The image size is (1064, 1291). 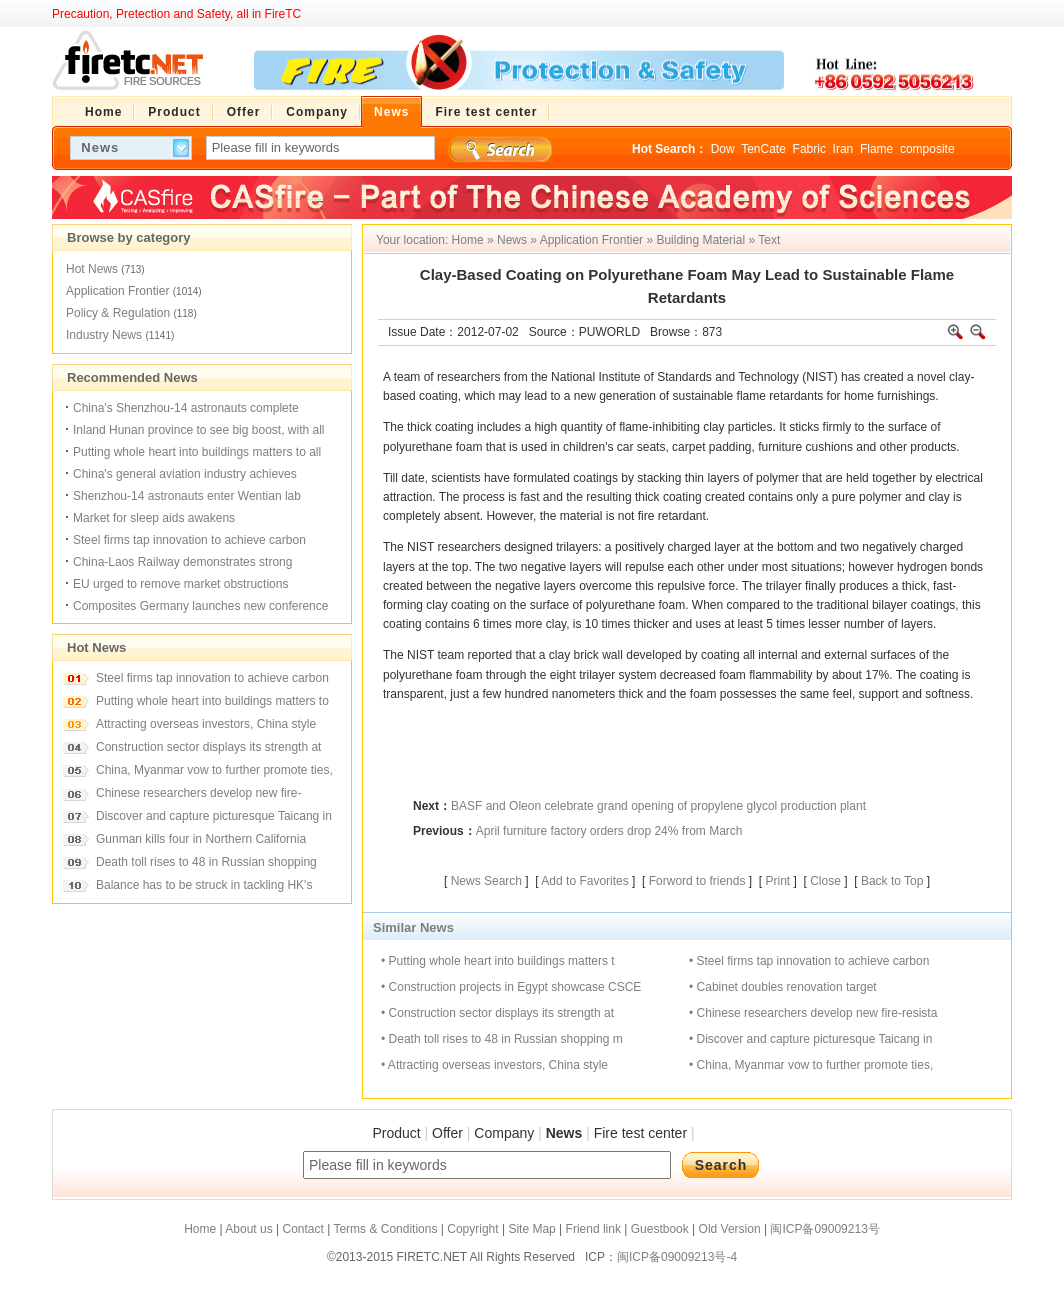 What do you see at coordinates (206, 724) in the screenshot?
I see `Attracting overseas investors, China style` at bounding box center [206, 724].